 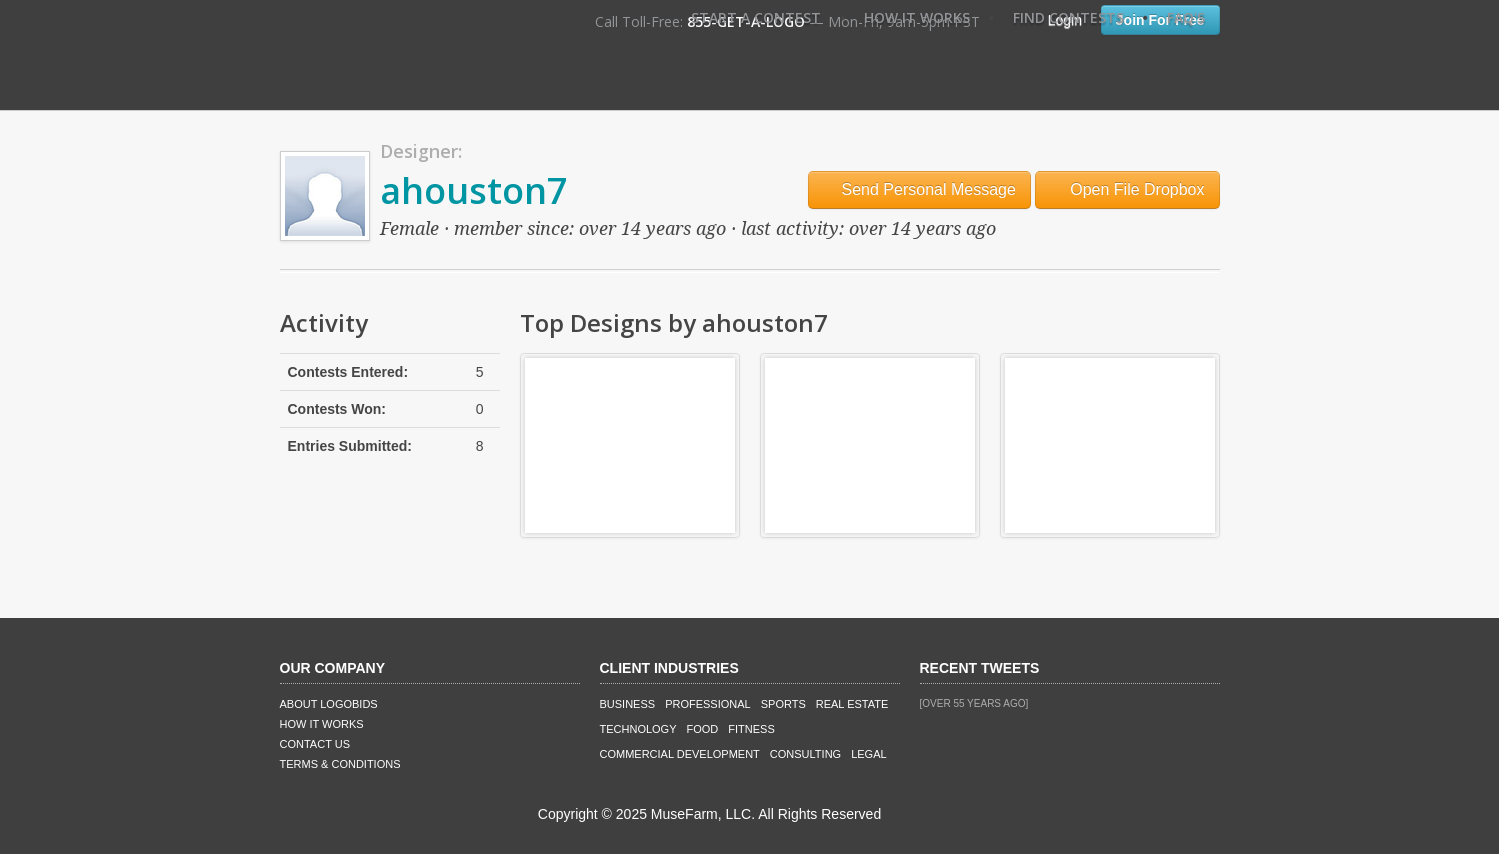 I want to click on Open File Dropbox, so click(x=1127, y=189).